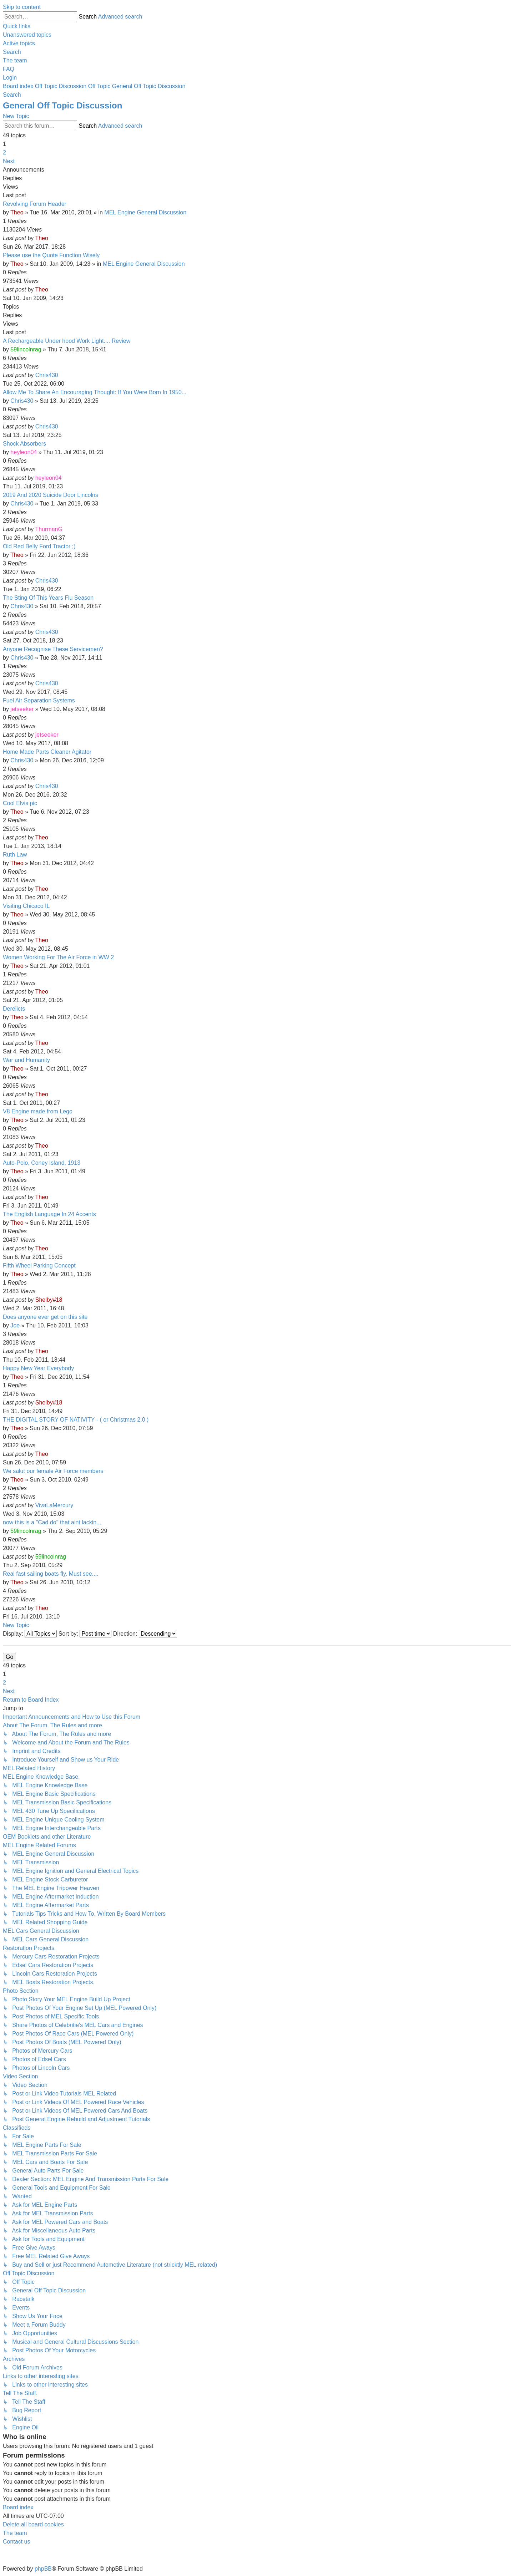 This screenshot has height=2576, width=514. I want to click on Display:, so click(30, 1634).